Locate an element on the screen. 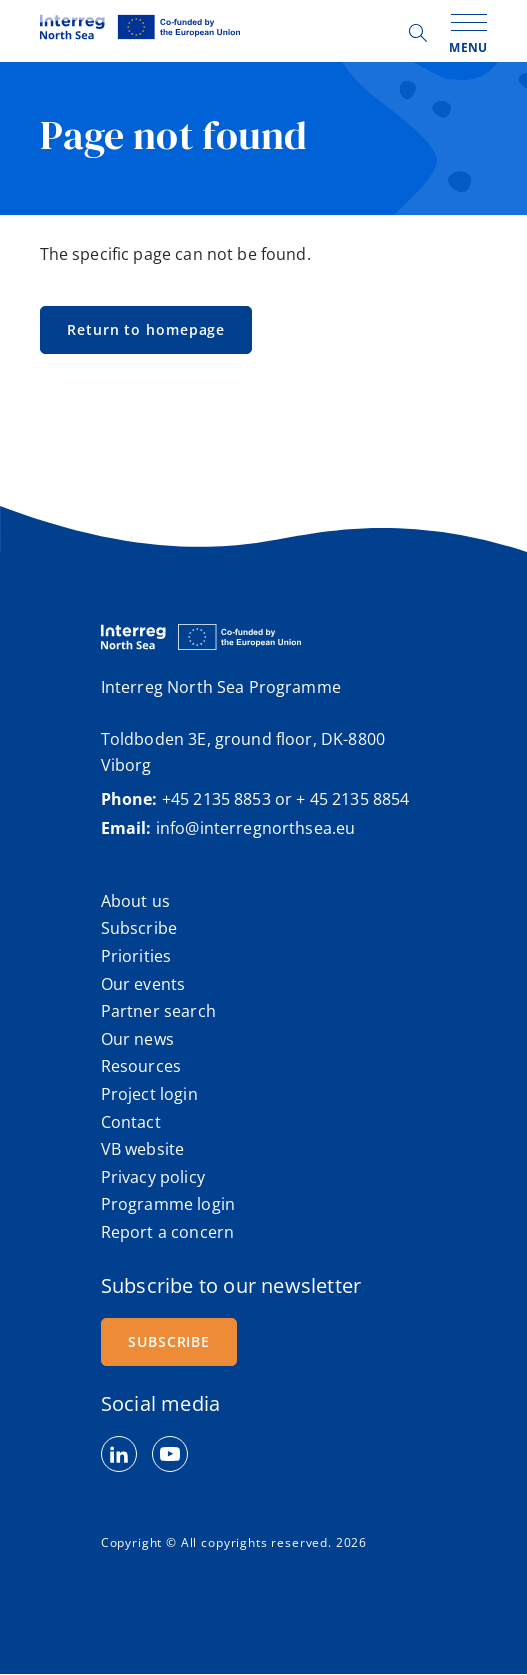 The image size is (527, 1675). Report a concern is located at coordinates (167, 1232).